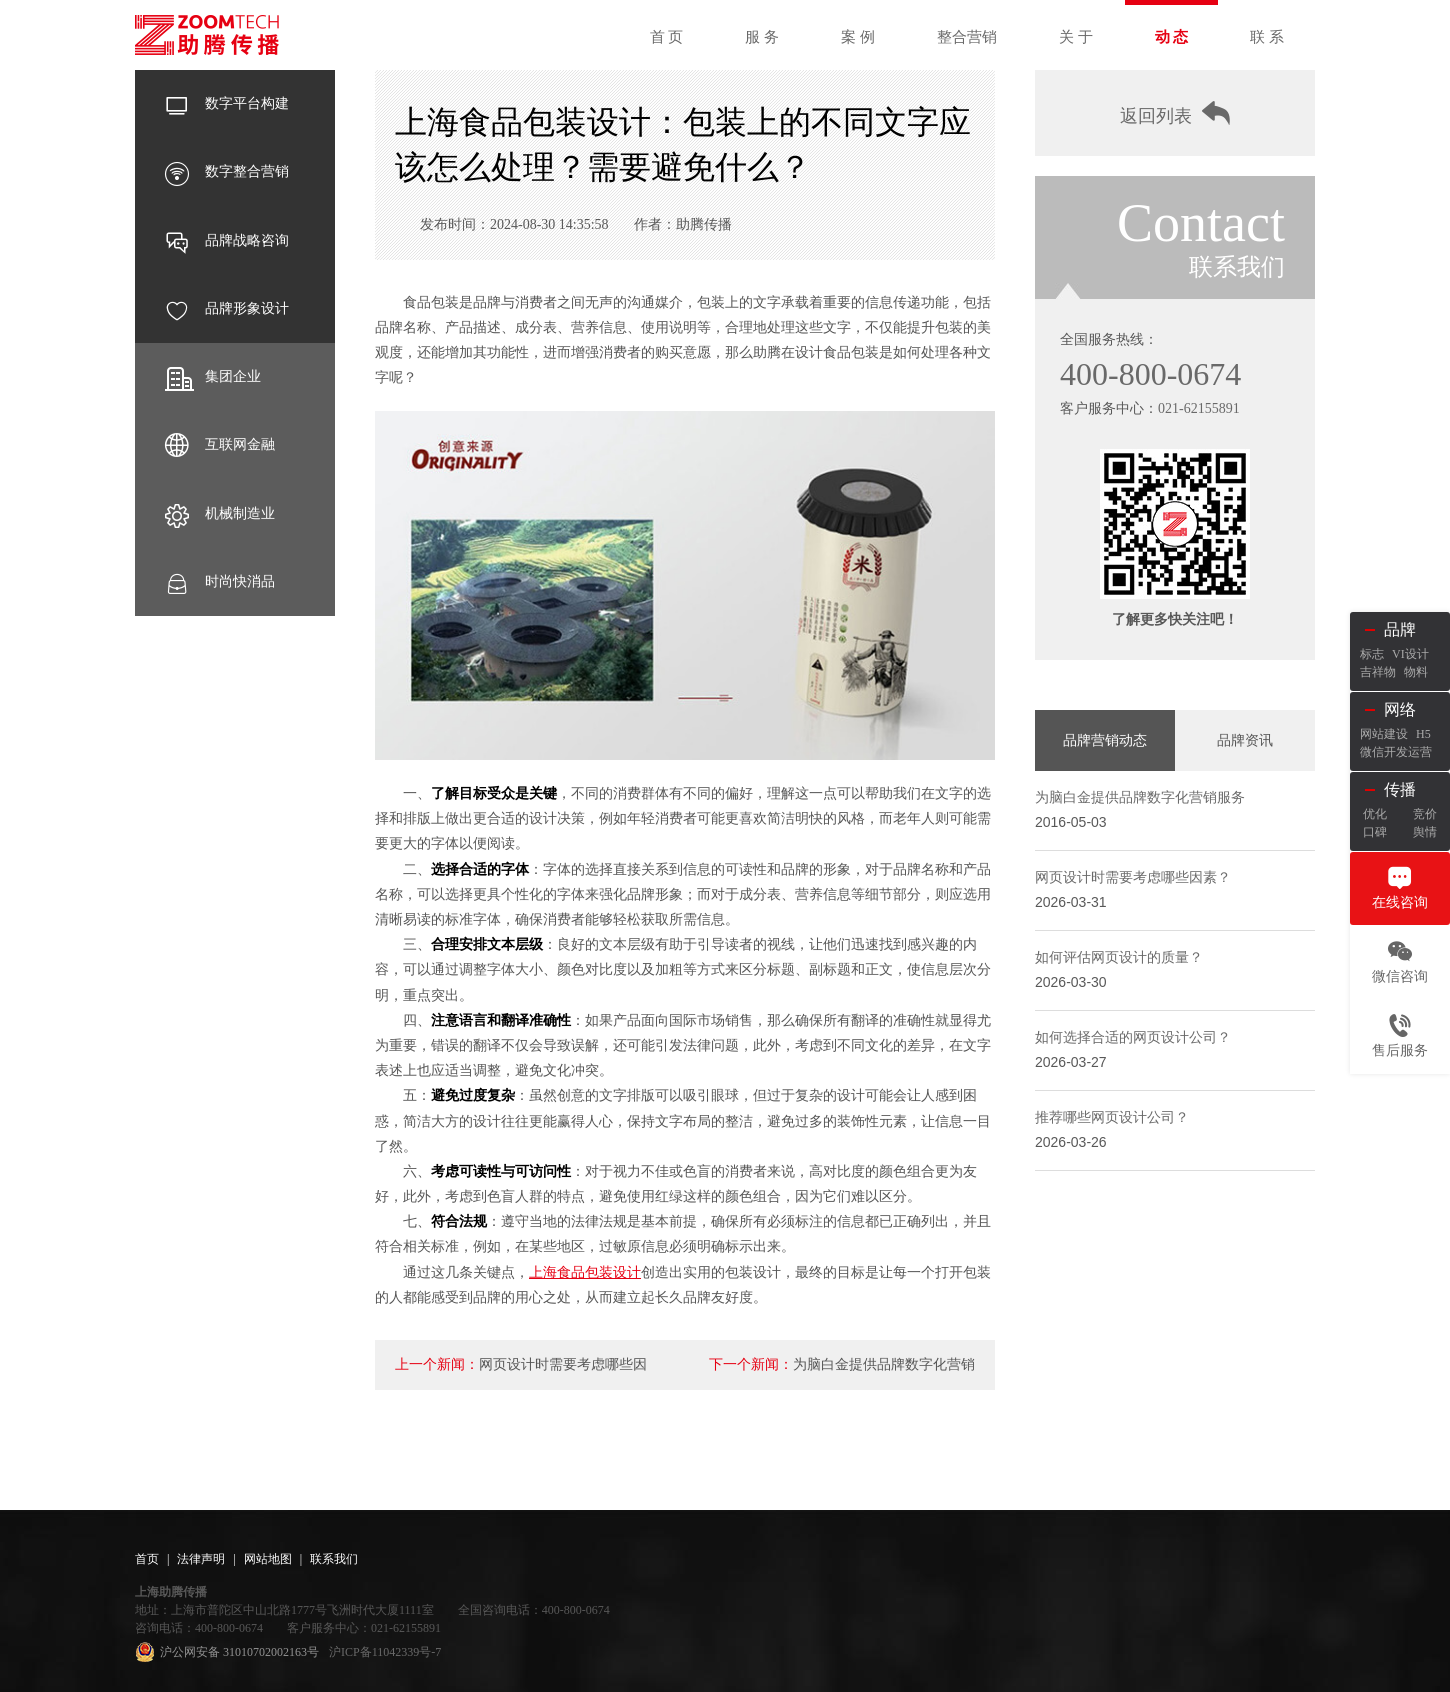 Image resolution: width=1450 pixels, height=1692 pixels. Describe the element at coordinates (213, 377) in the screenshot. I see `集团企业` at that location.